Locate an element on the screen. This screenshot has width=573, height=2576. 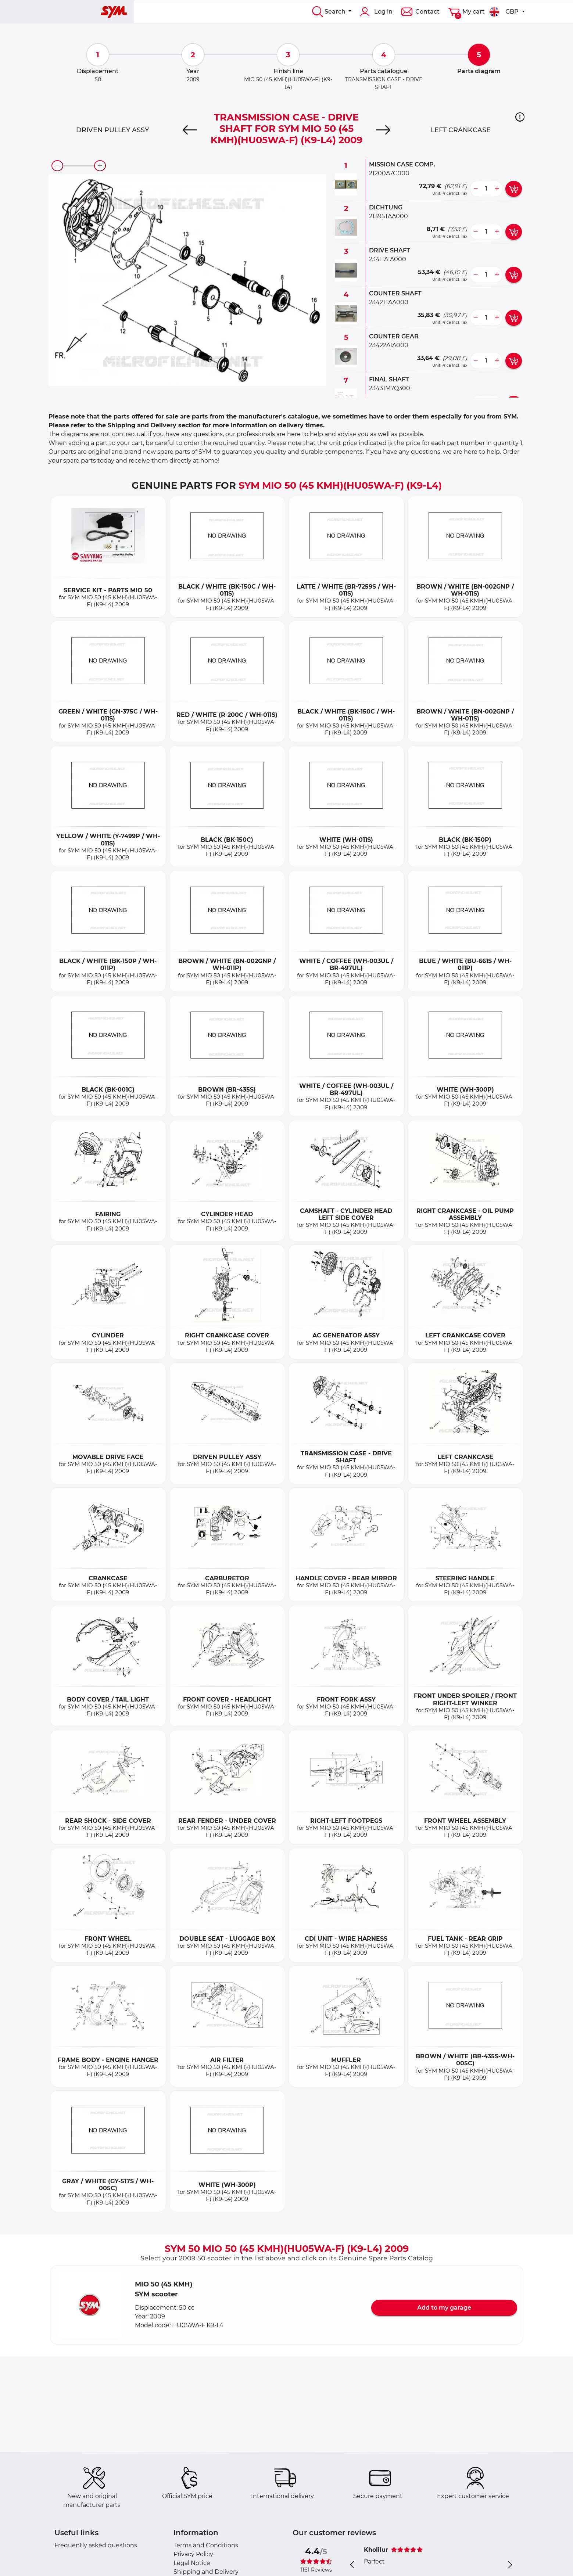
[more button] is located at coordinates (496, 189).